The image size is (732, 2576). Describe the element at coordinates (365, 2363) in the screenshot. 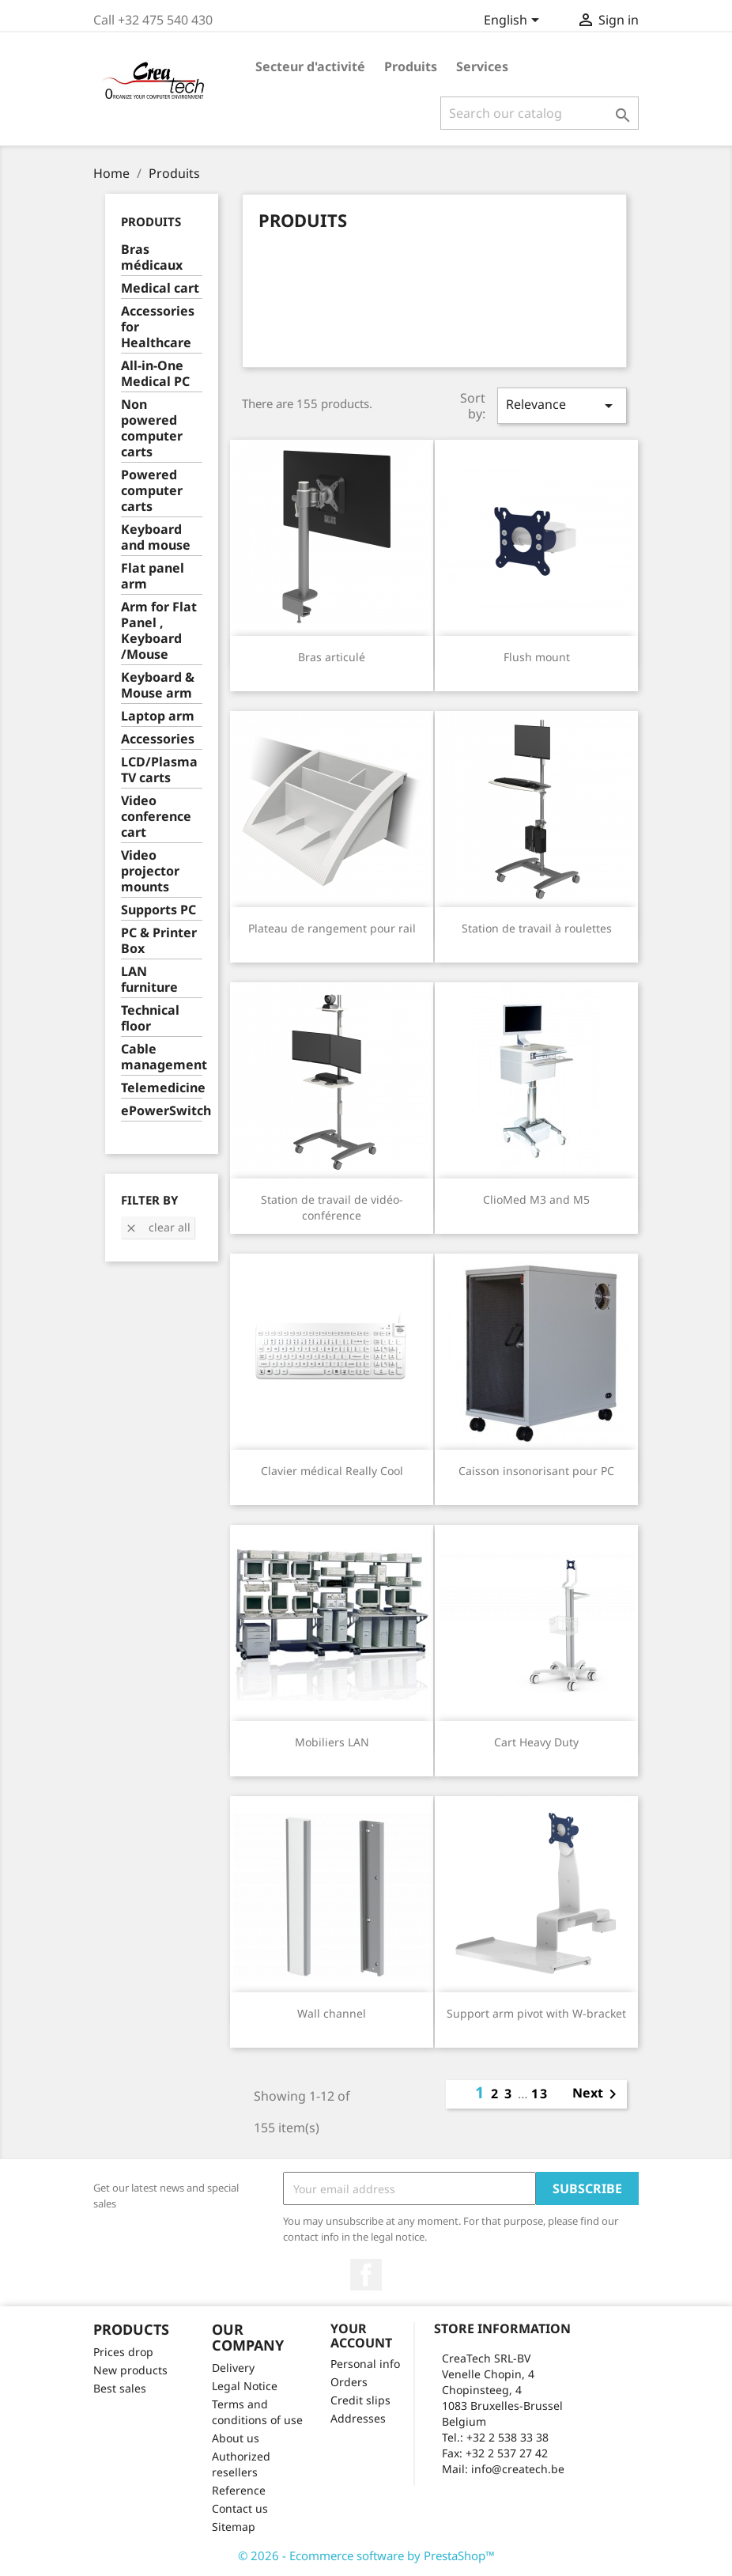

I see `Personal info` at that location.